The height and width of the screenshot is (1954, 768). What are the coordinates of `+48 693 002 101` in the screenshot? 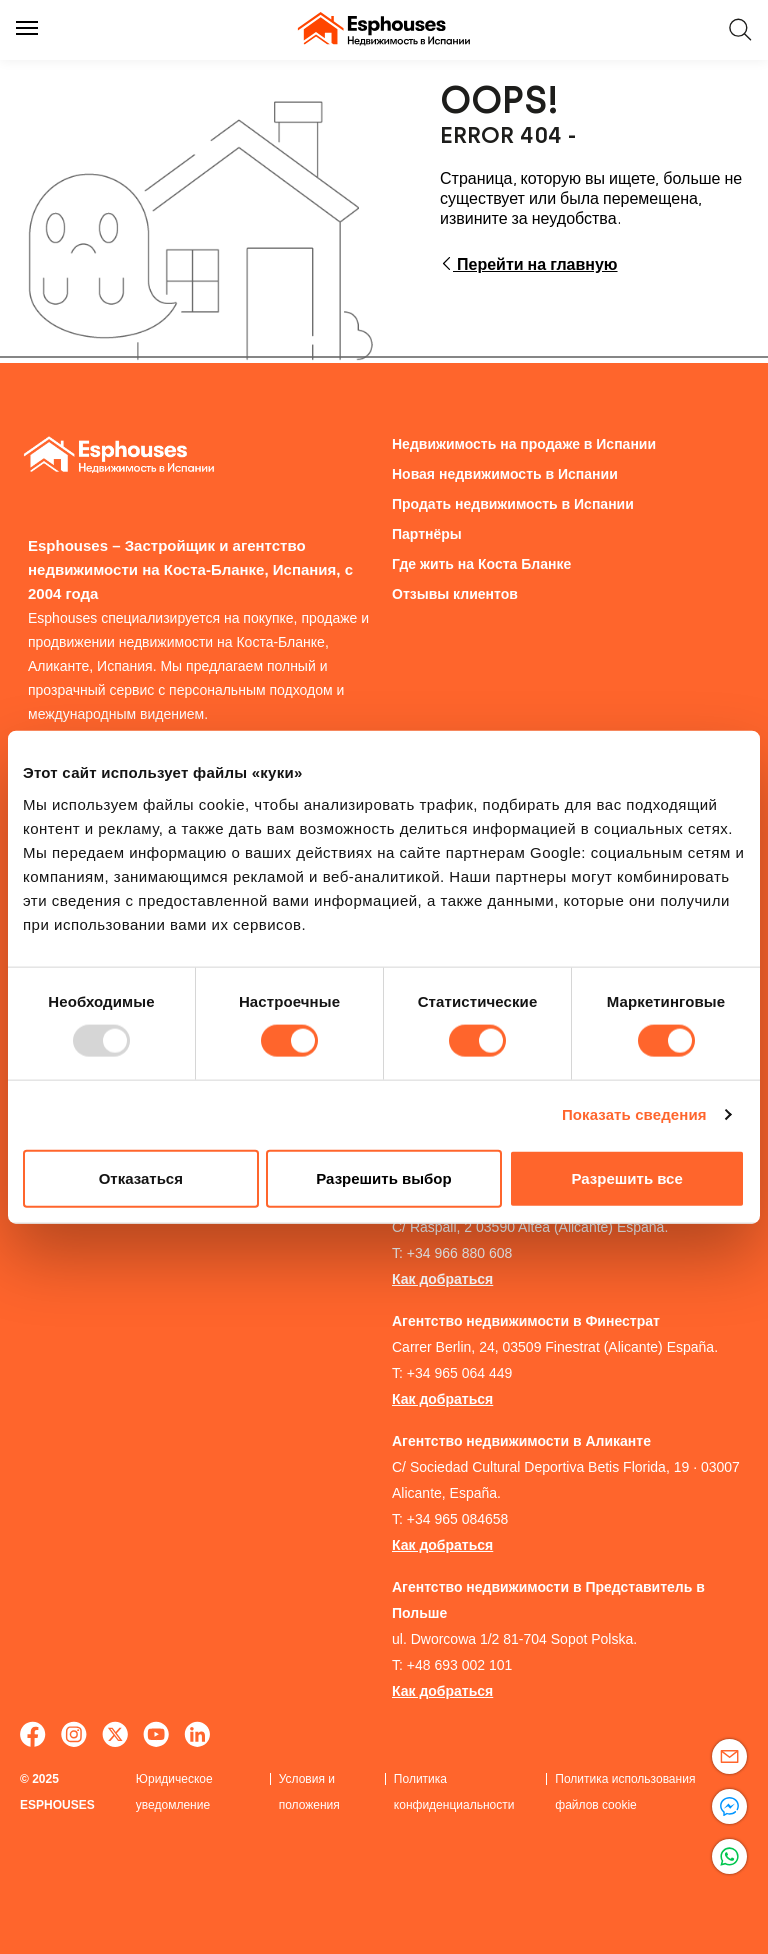 It's located at (460, 1665).